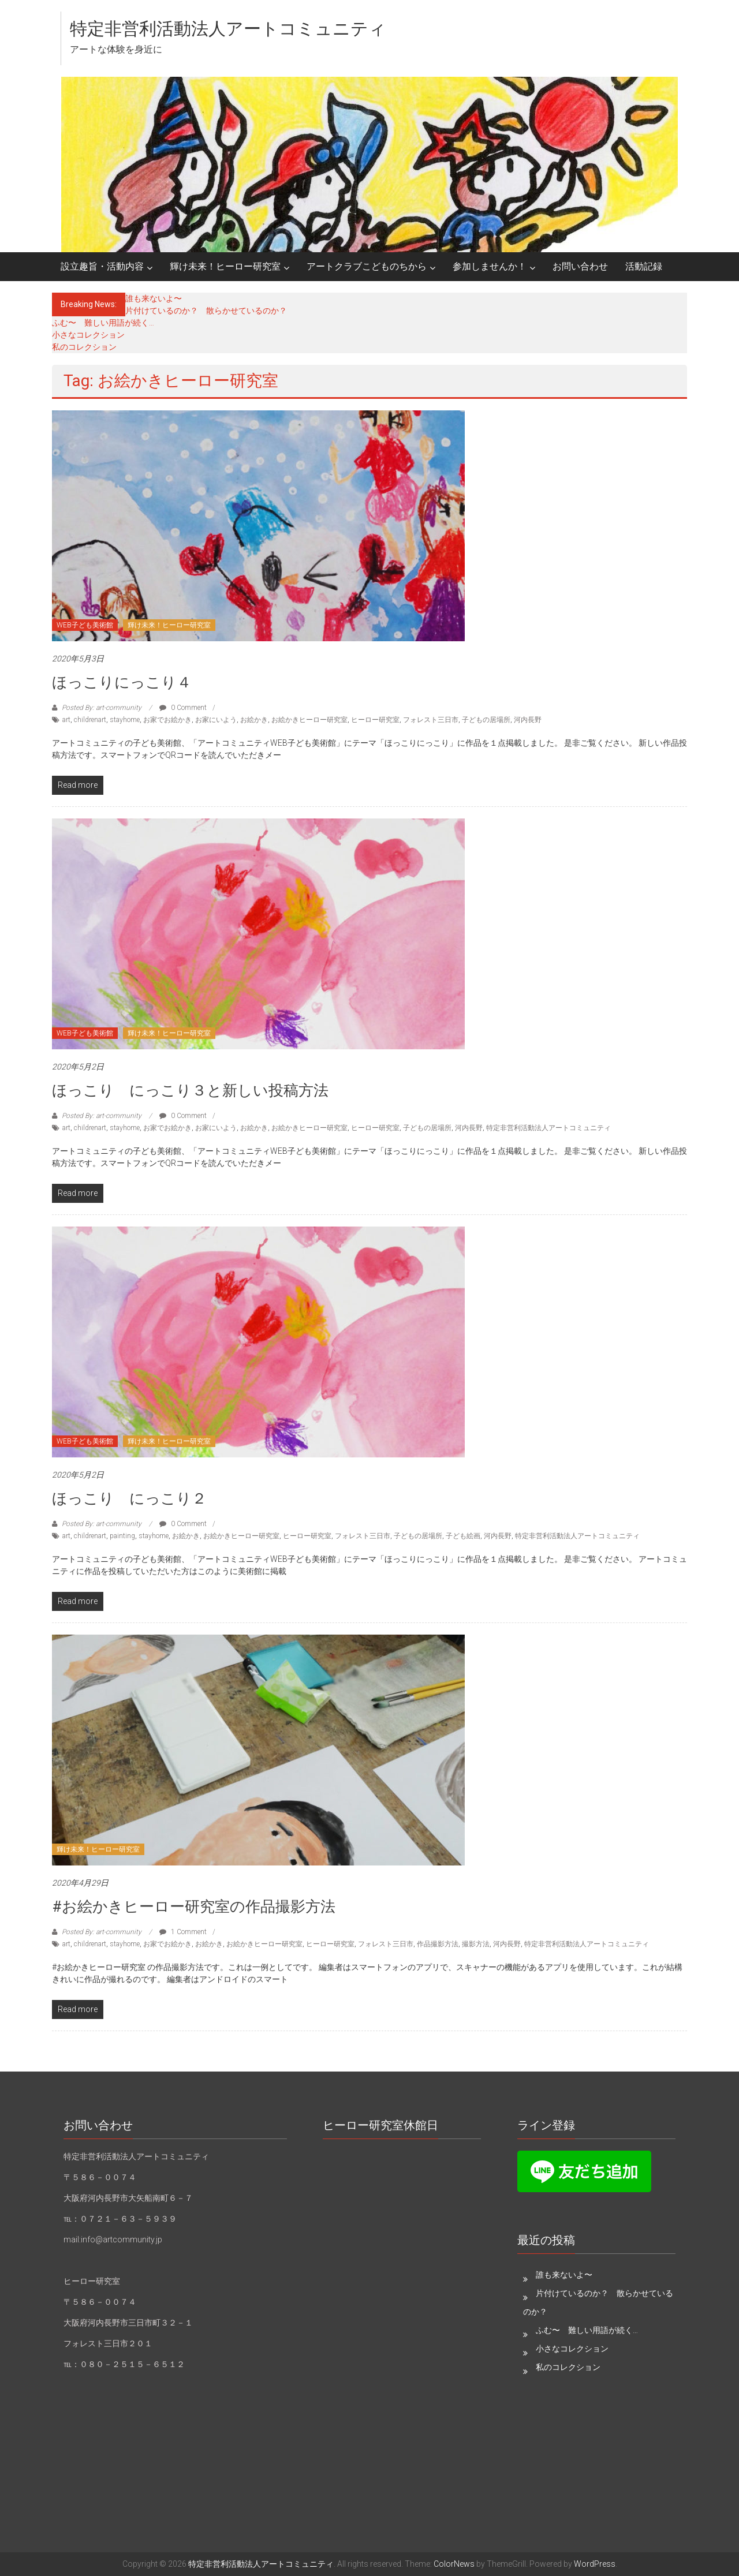  Describe the element at coordinates (643, 266) in the screenshot. I see `活動記録` at that location.